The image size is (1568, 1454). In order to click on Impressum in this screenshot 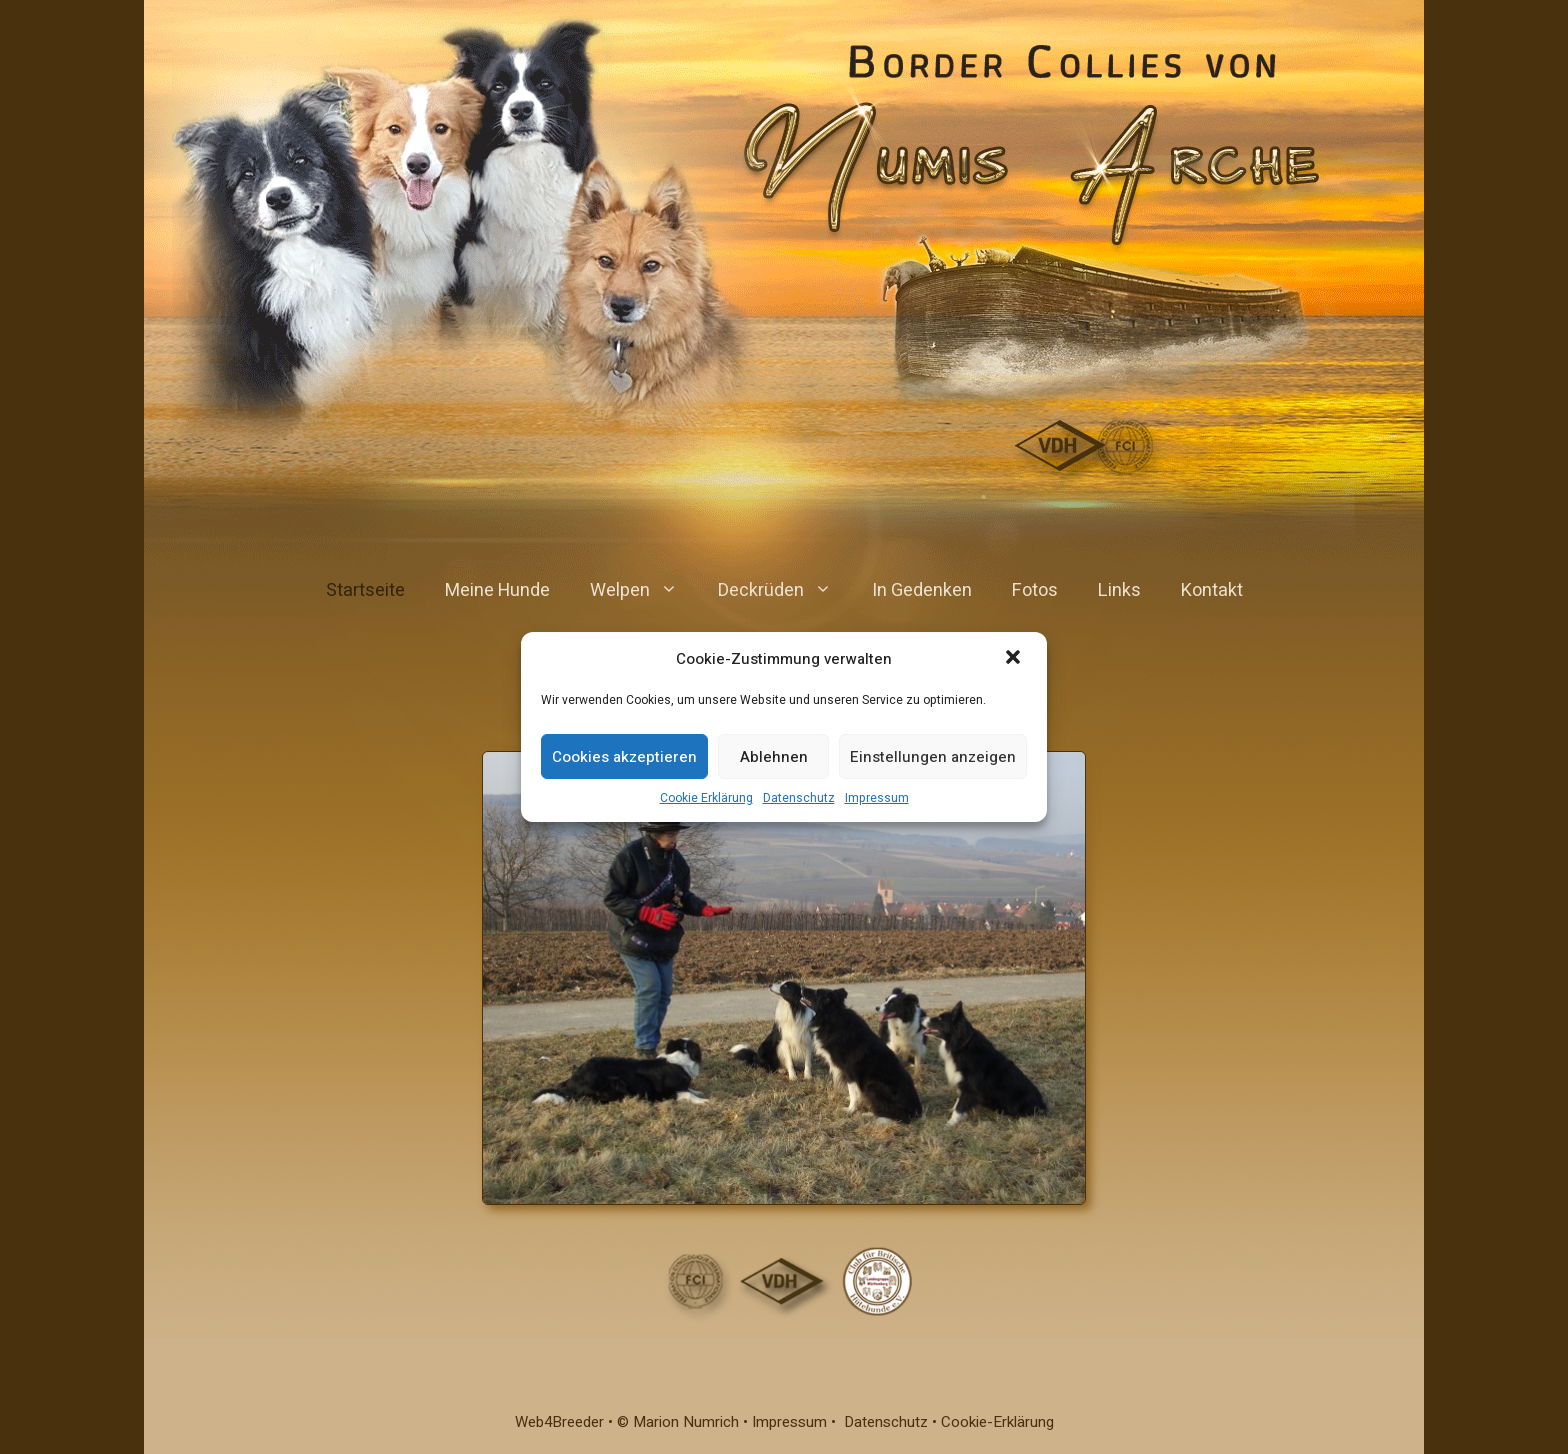, I will do `click(877, 798)`.